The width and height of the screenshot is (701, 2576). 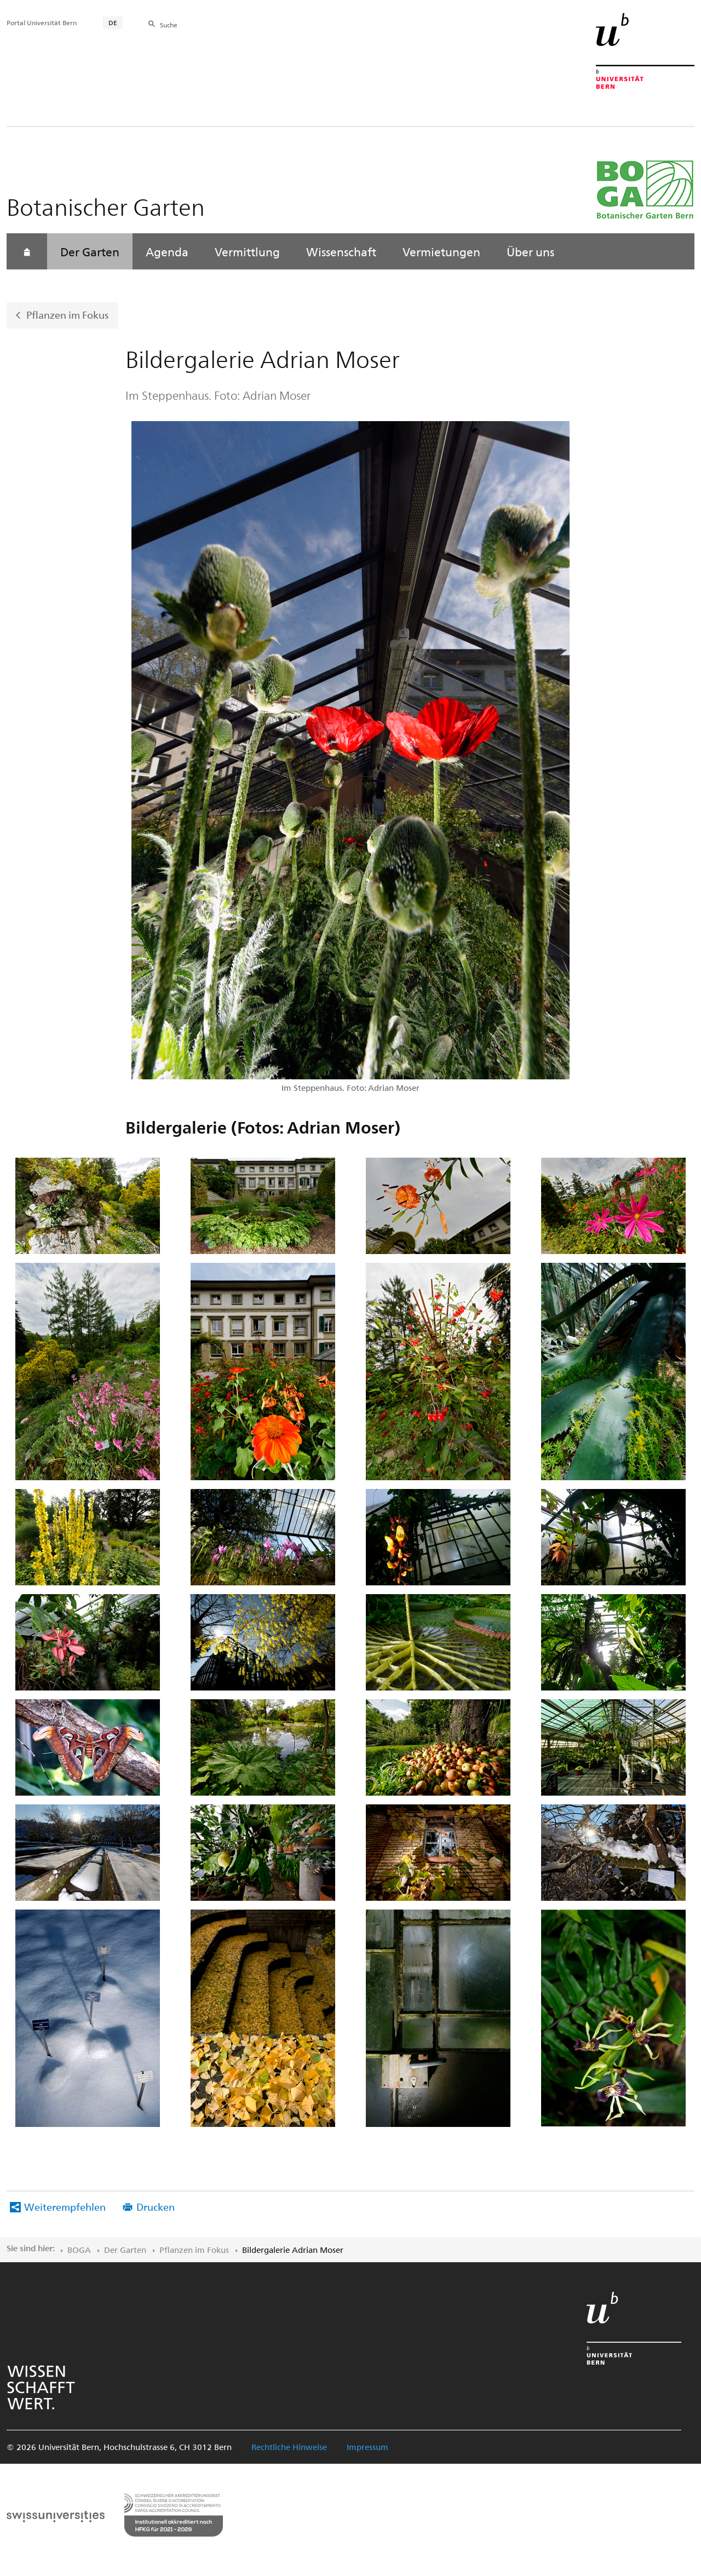 I want to click on Rechtliche Hinweise, so click(x=289, y=2446).